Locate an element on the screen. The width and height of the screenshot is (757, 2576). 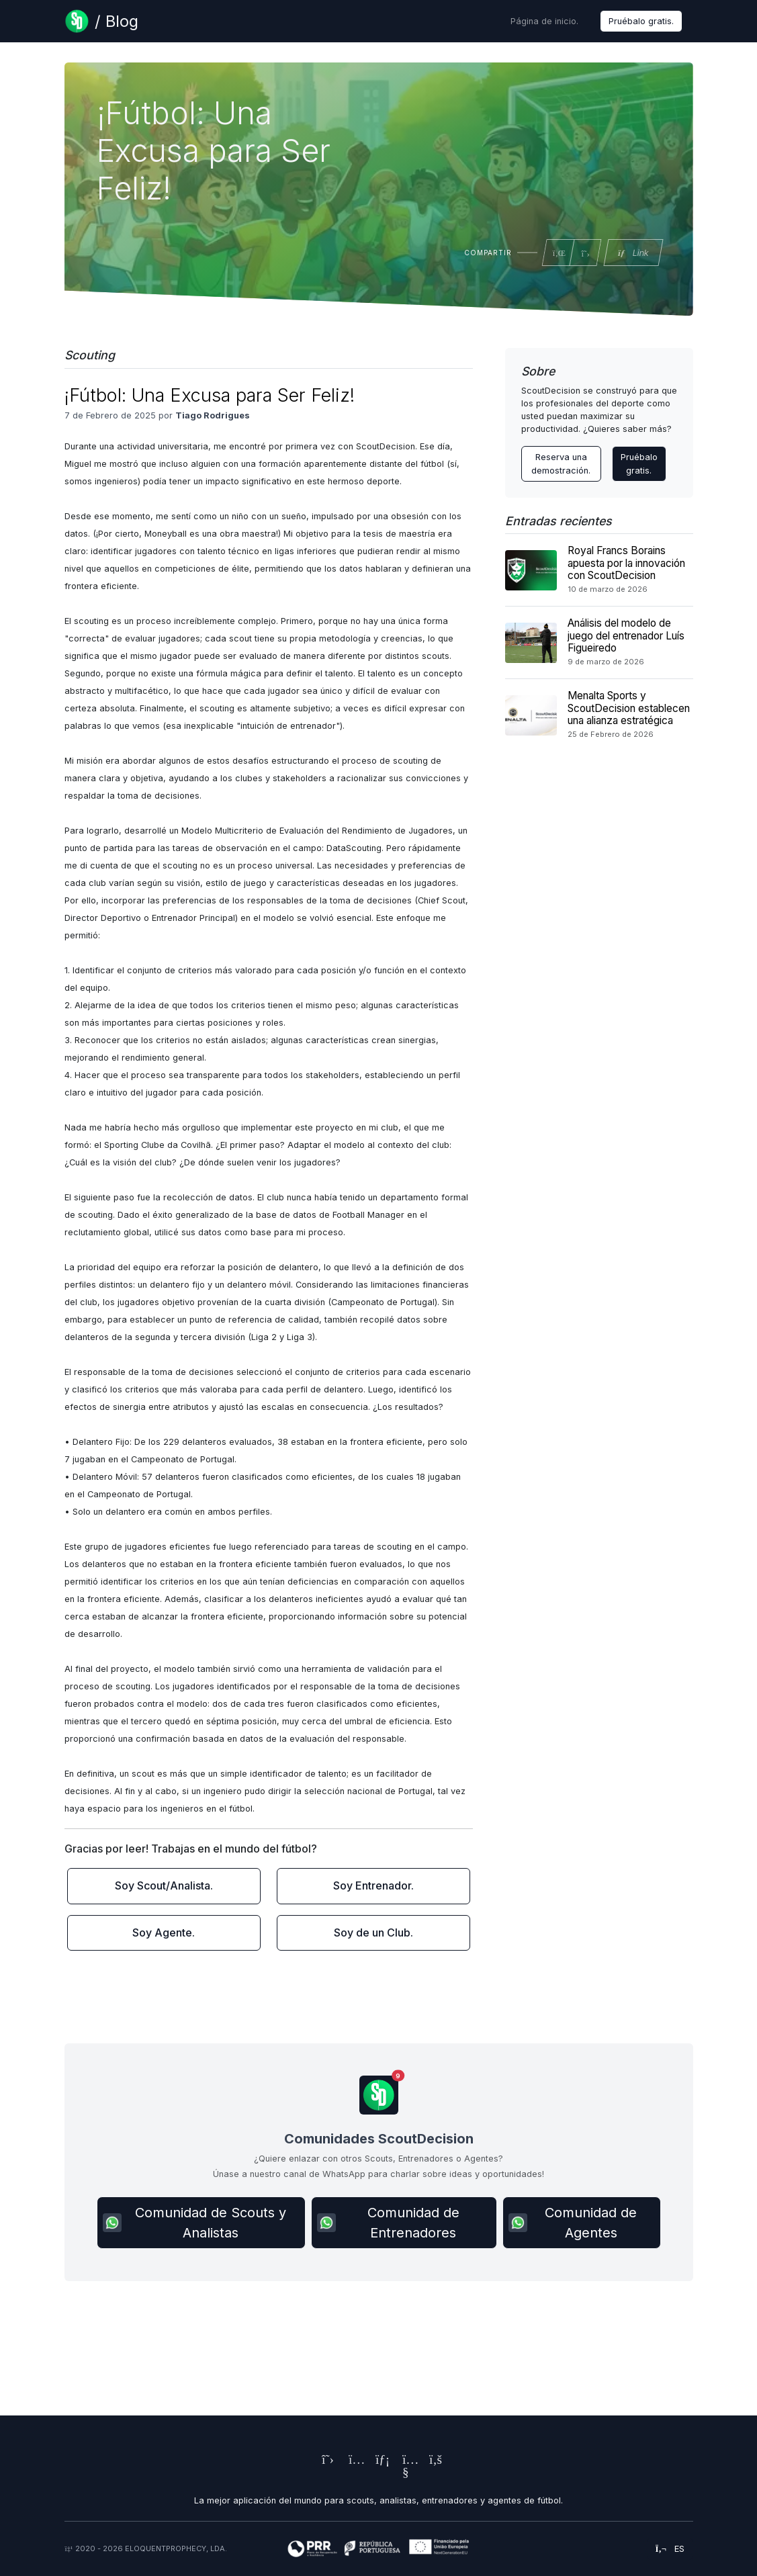
Pruébalo gratis. is located at coordinates (641, 21).